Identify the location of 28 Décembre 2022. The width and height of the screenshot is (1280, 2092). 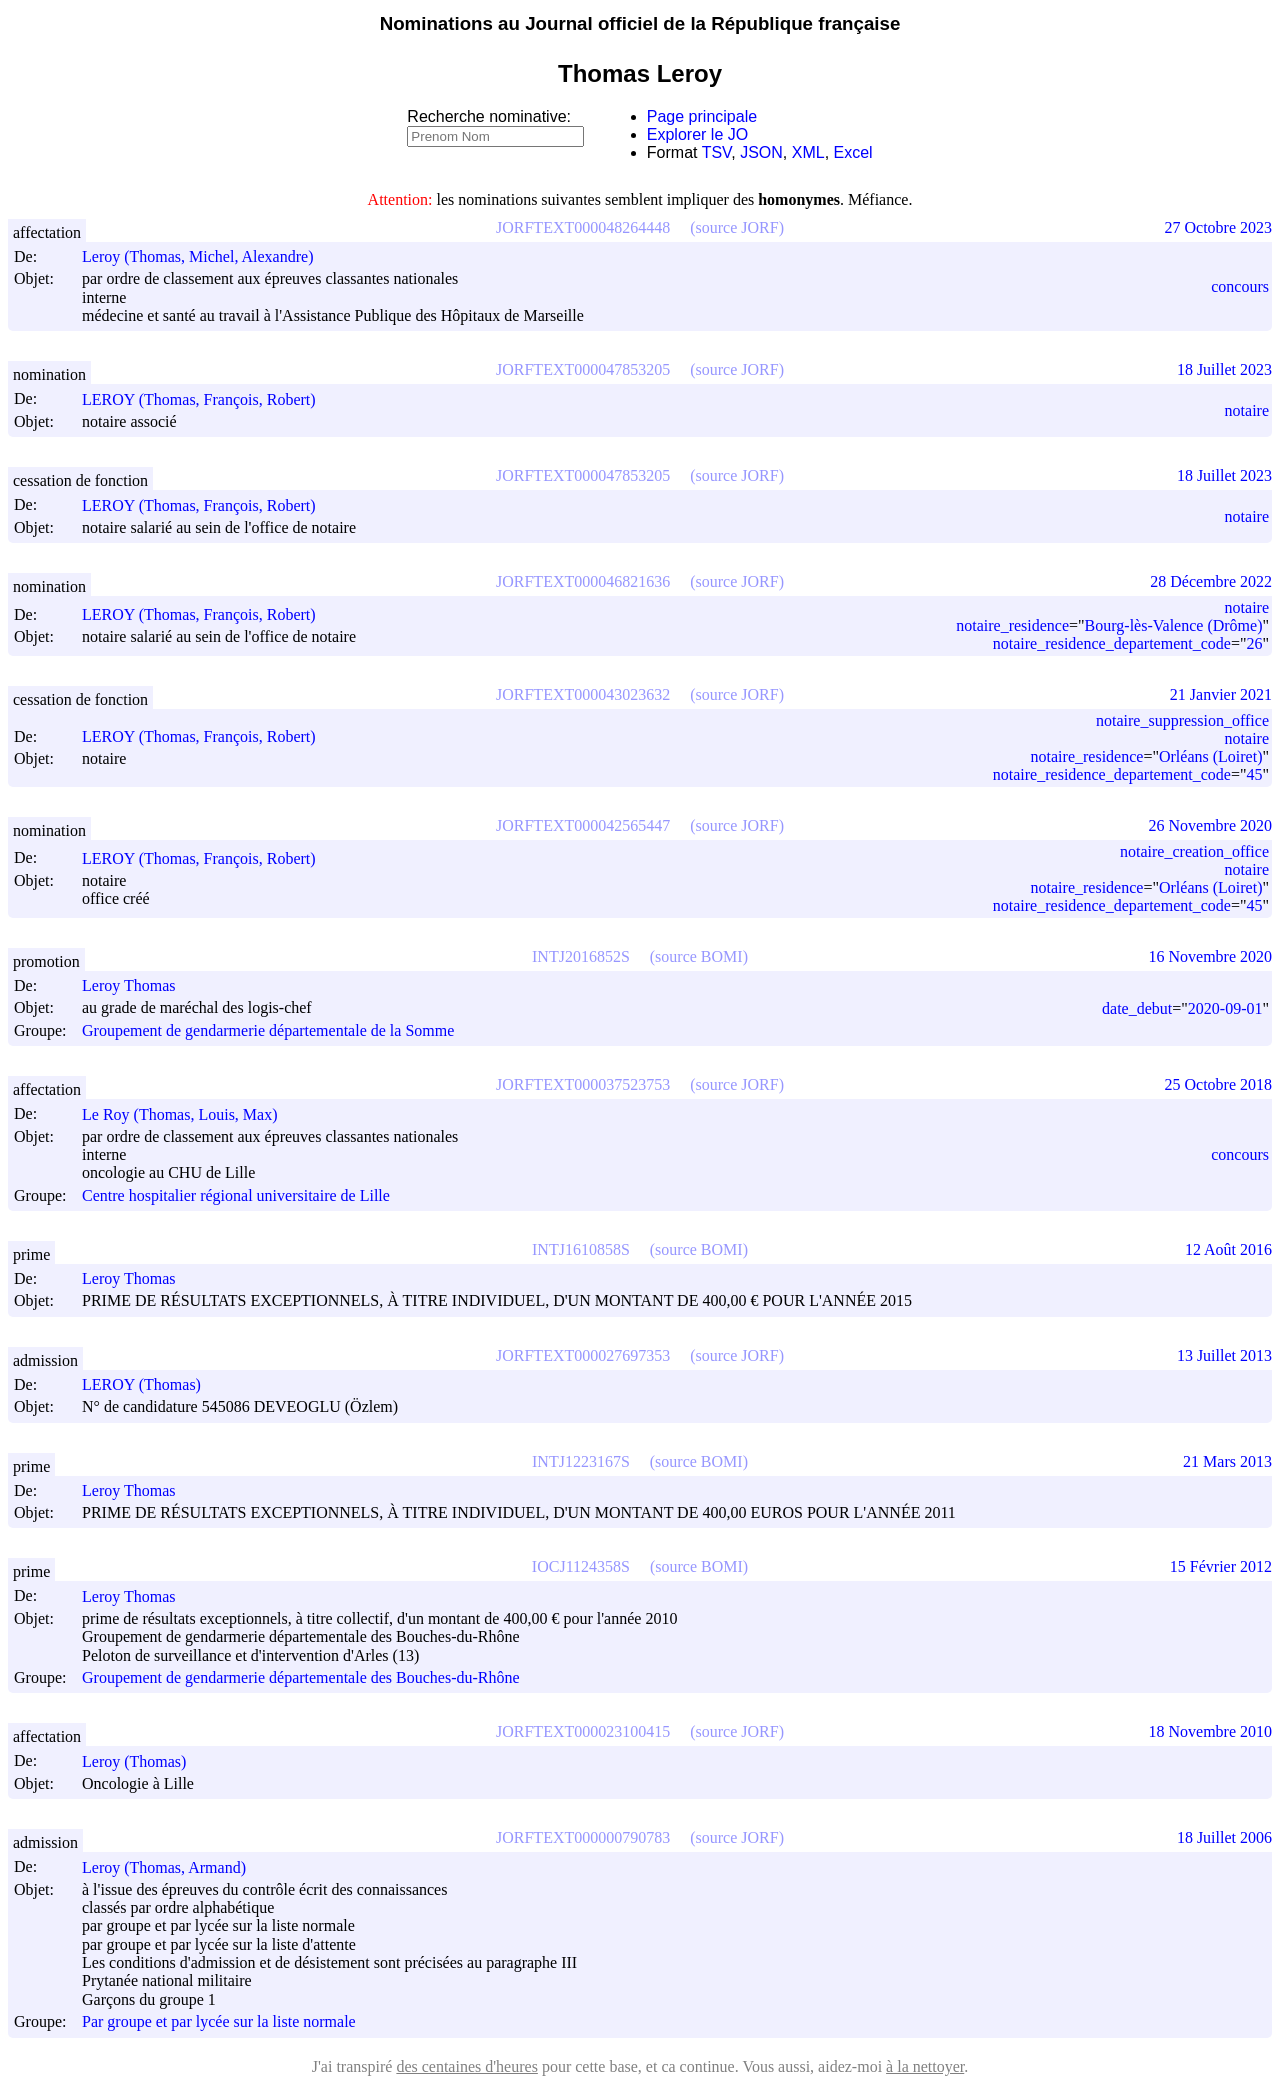
(1211, 581).